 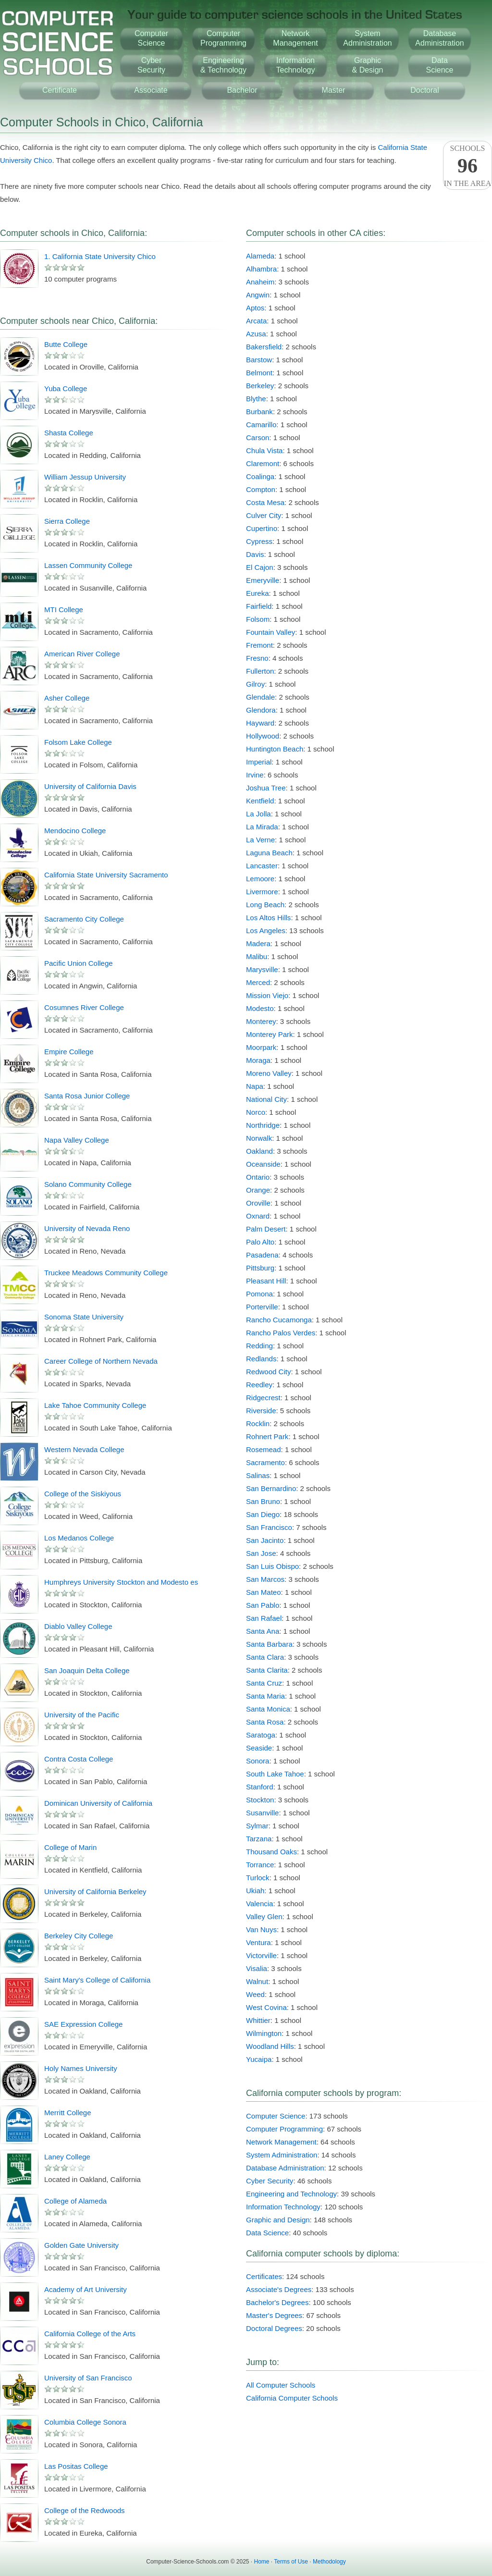 What do you see at coordinates (271, 1488) in the screenshot?
I see `San Bernardino` at bounding box center [271, 1488].